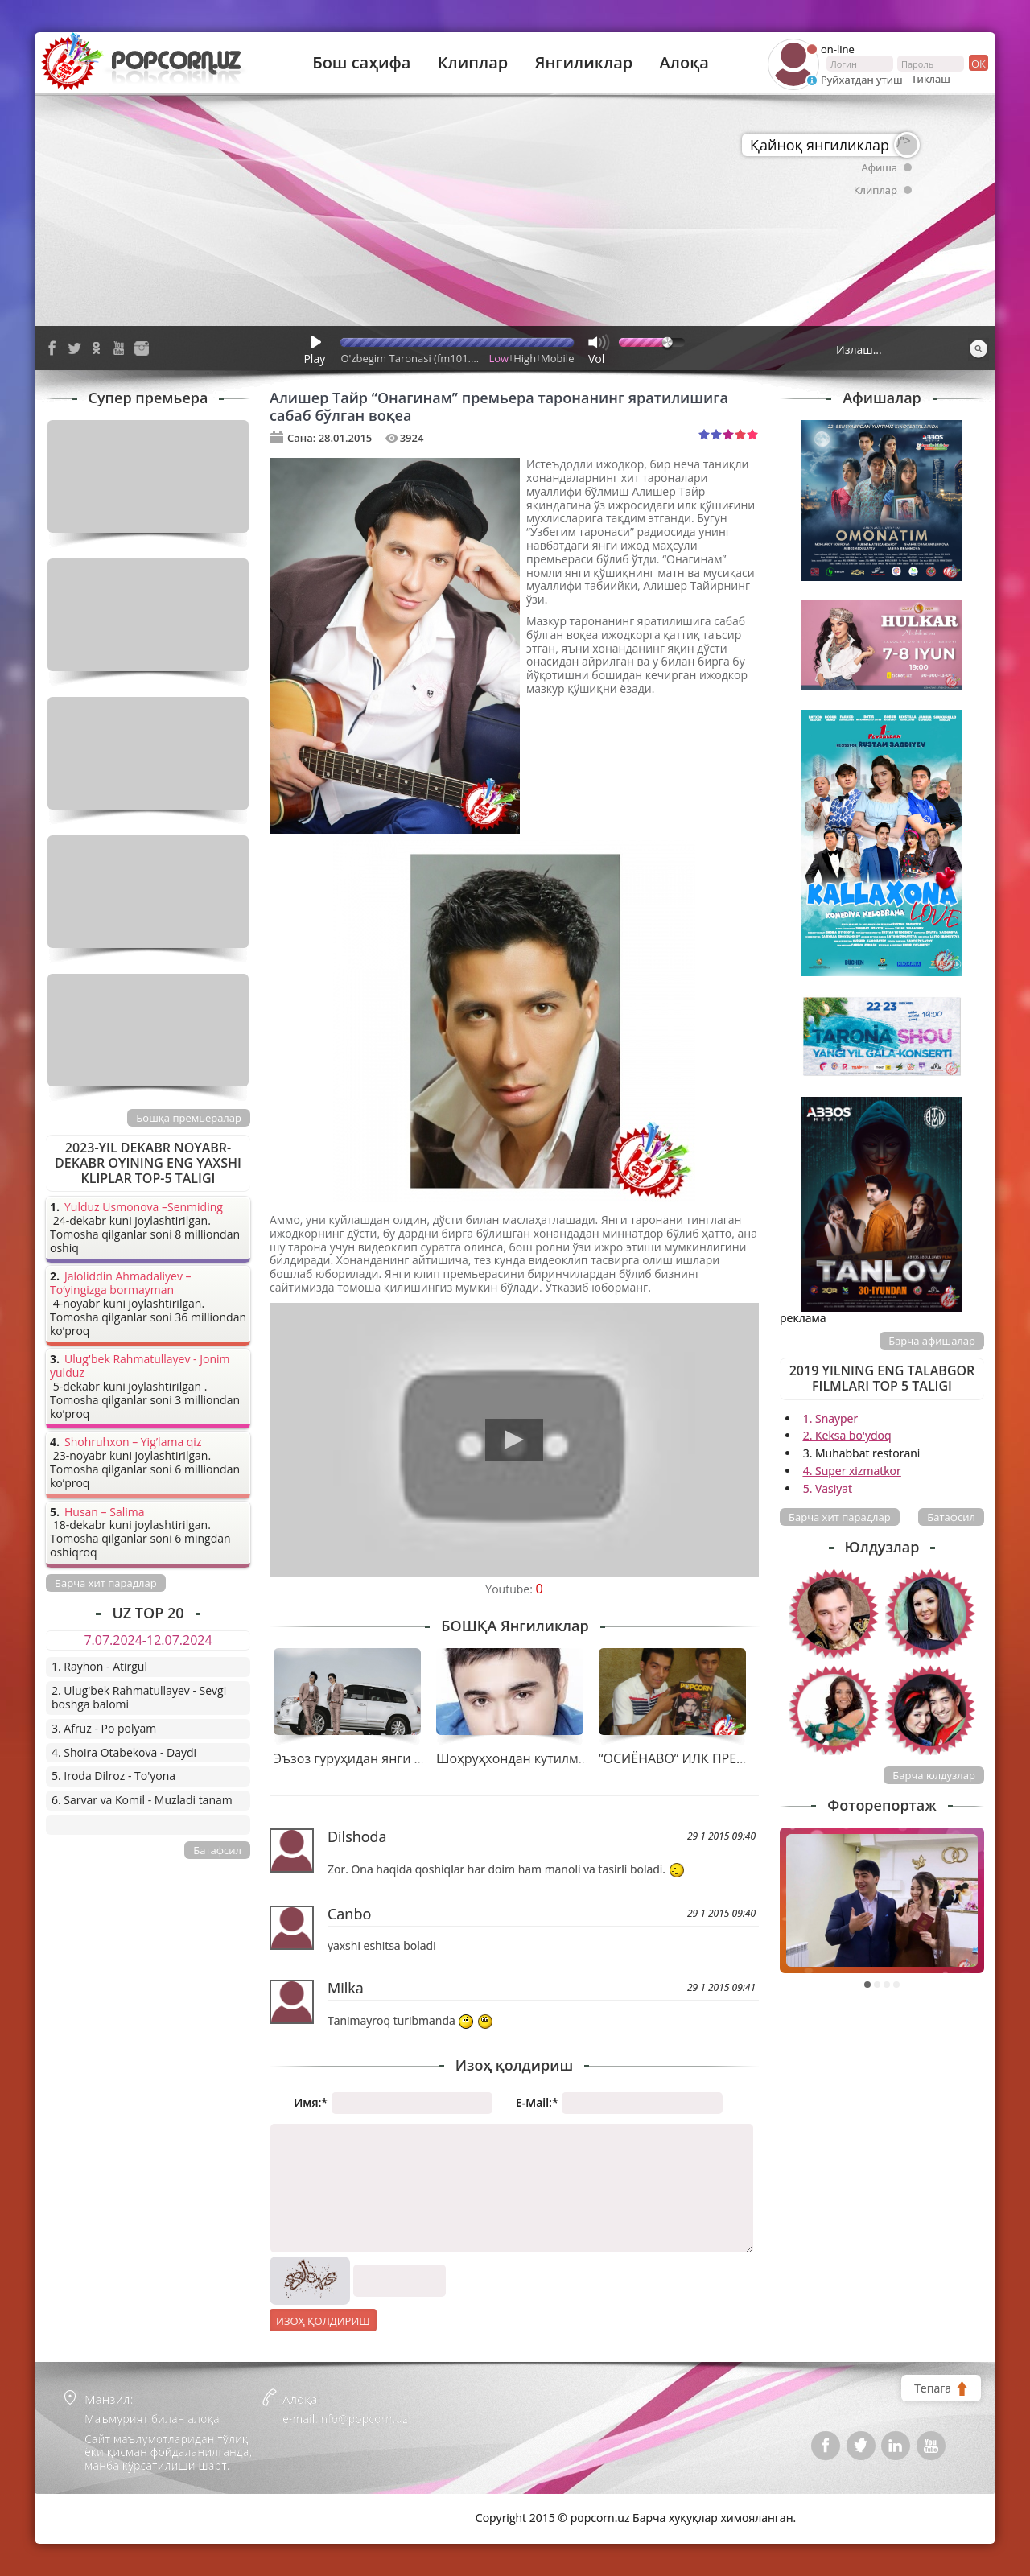 This screenshot has width=1030, height=2576. What do you see at coordinates (827, 1488) in the screenshot?
I see `5. Vasiyat` at bounding box center [827, 1488].